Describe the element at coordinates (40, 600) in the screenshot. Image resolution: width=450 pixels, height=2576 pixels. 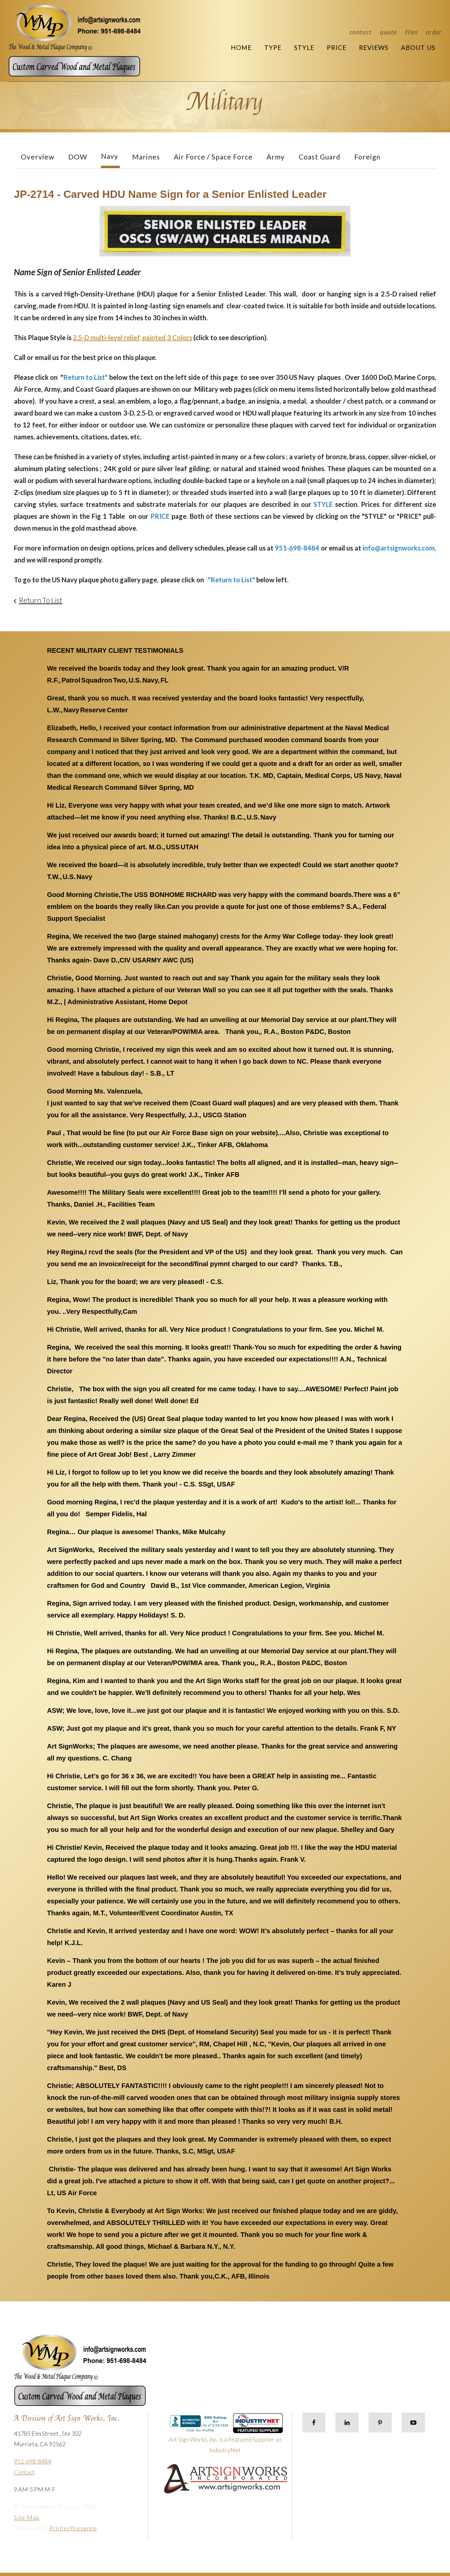
I see `Return To List` at that location.